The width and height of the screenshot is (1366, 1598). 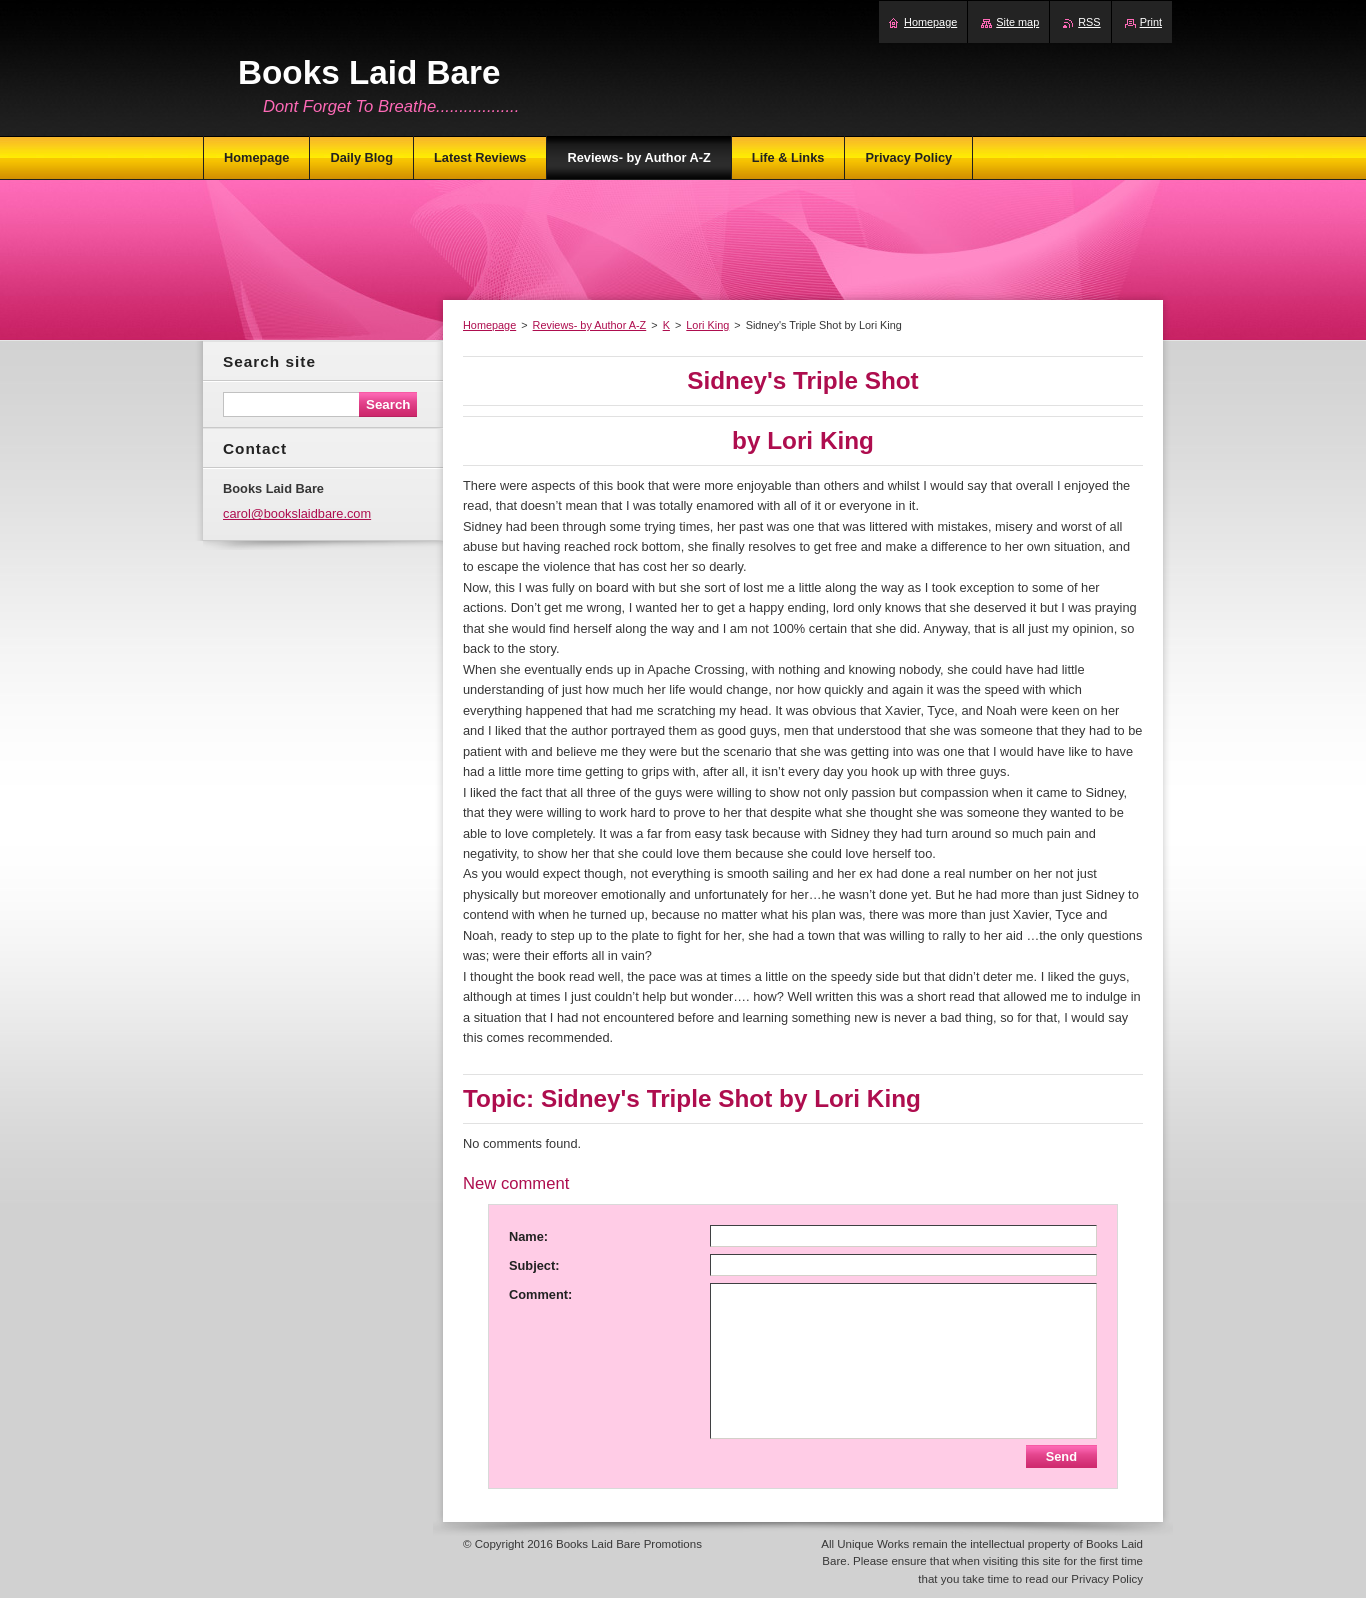 What do you see at coordinates (1089, 22) in the screenshot?
I see `RSS` at bounding box center [1089, 22].